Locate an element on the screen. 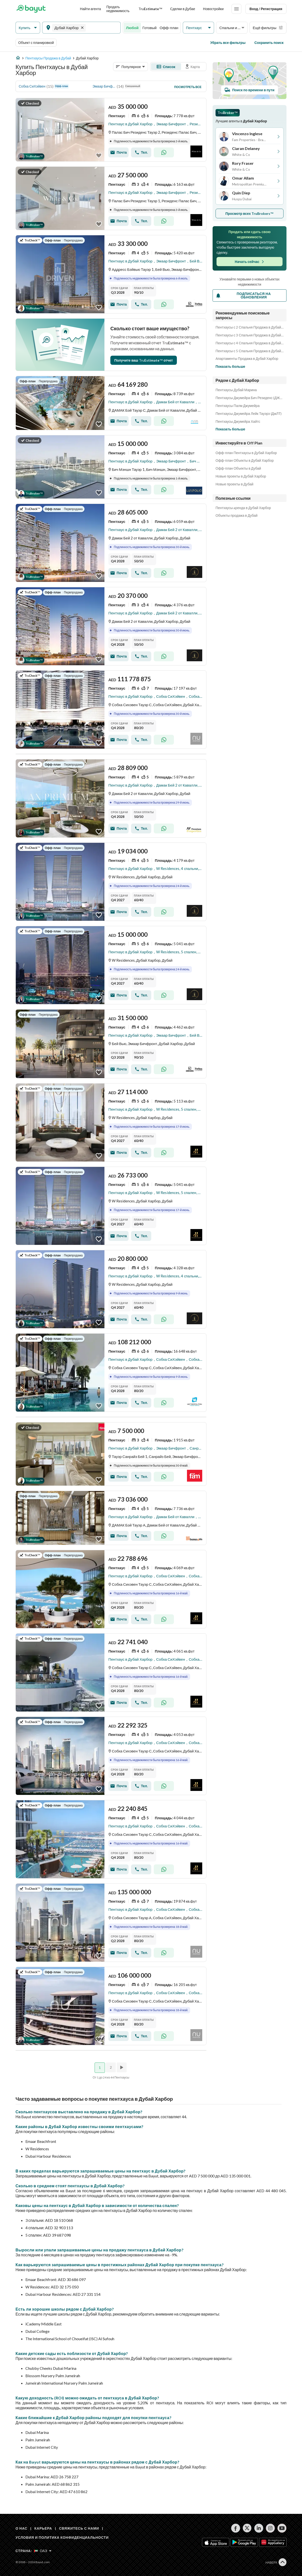  Офф-план is located at coordinates (169, 27).